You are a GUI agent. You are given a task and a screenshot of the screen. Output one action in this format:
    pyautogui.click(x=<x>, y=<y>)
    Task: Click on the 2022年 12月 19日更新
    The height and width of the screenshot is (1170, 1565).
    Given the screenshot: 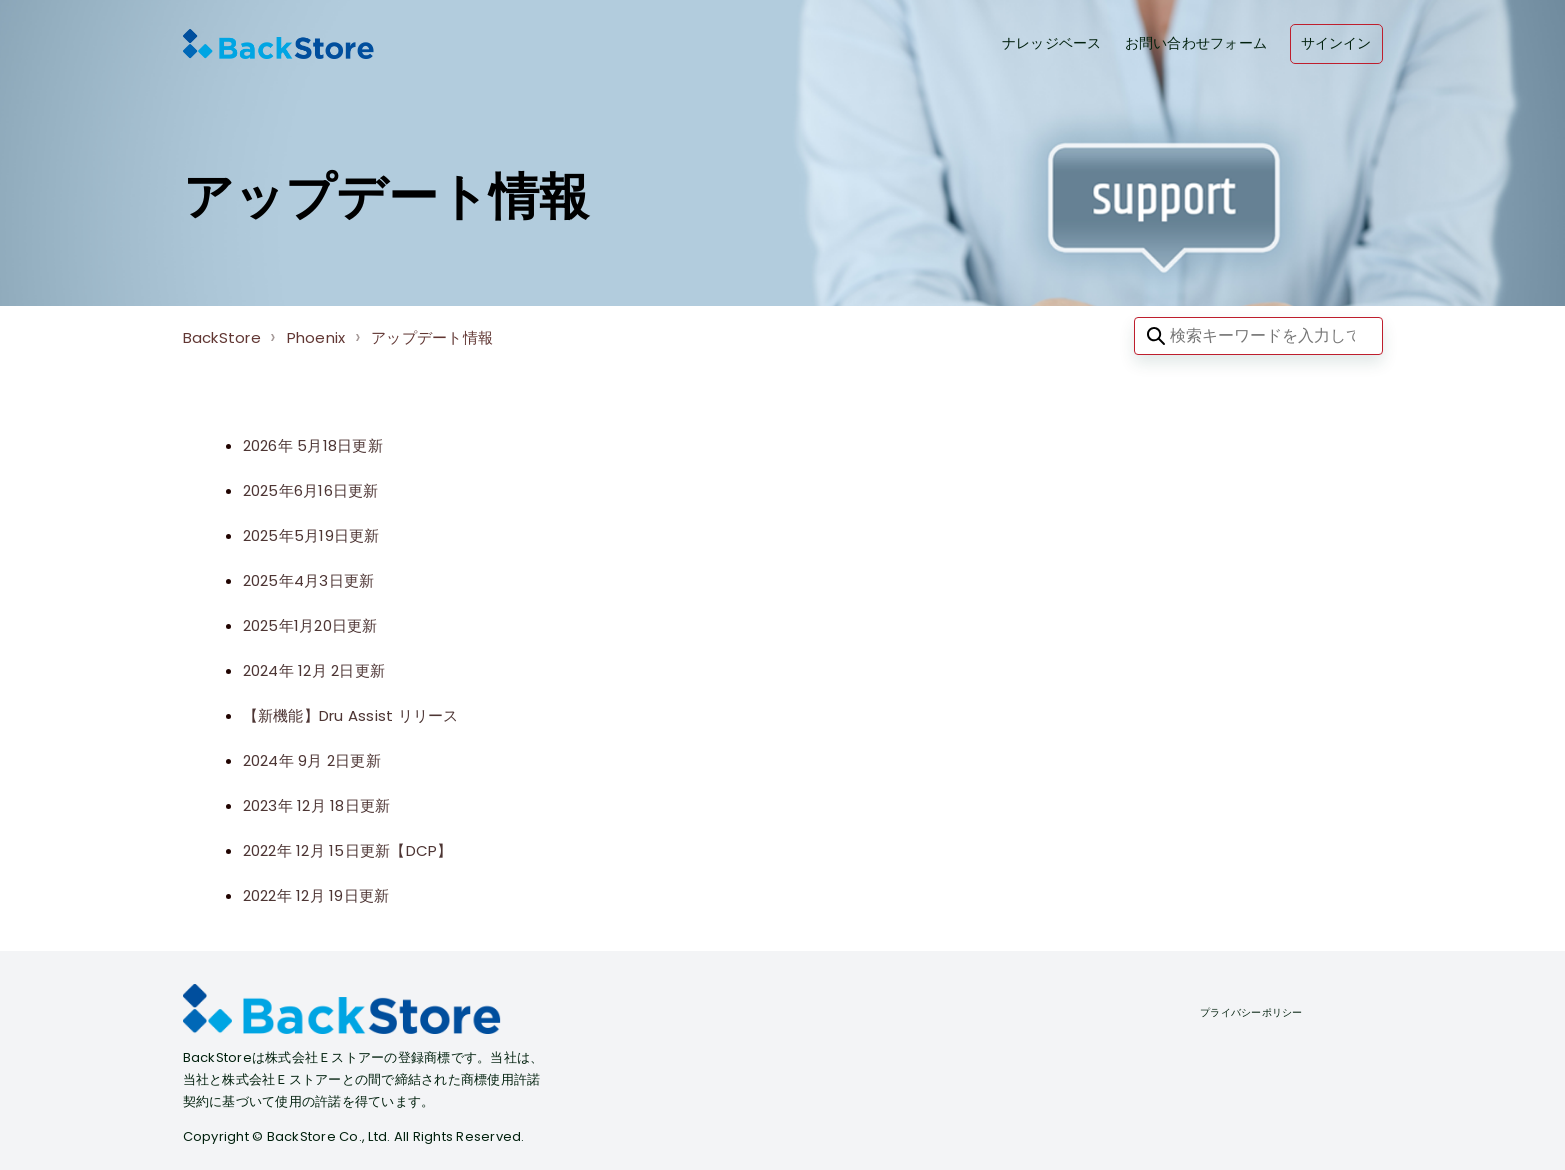 What is the action you would take?
    pyautogui.click(x=316, y=895)
    